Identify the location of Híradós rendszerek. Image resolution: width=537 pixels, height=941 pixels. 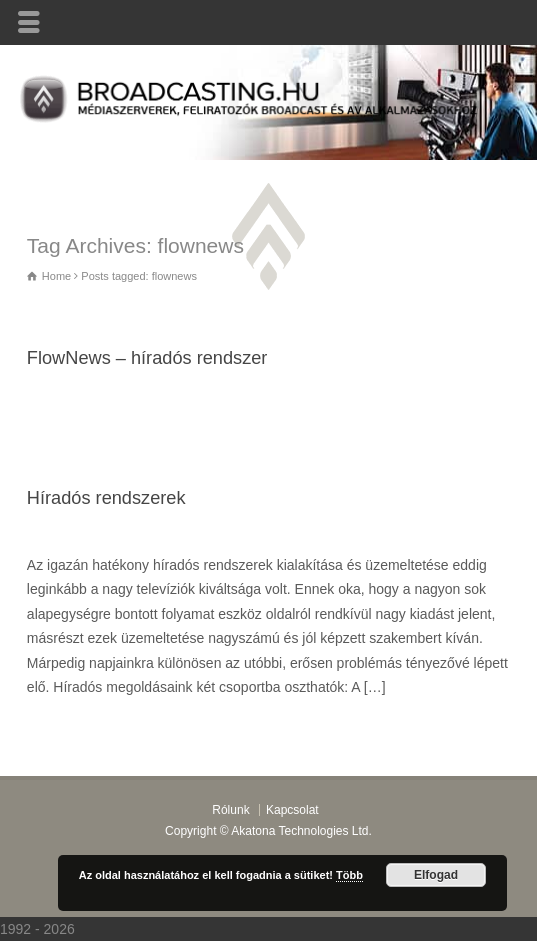
(106, 498).